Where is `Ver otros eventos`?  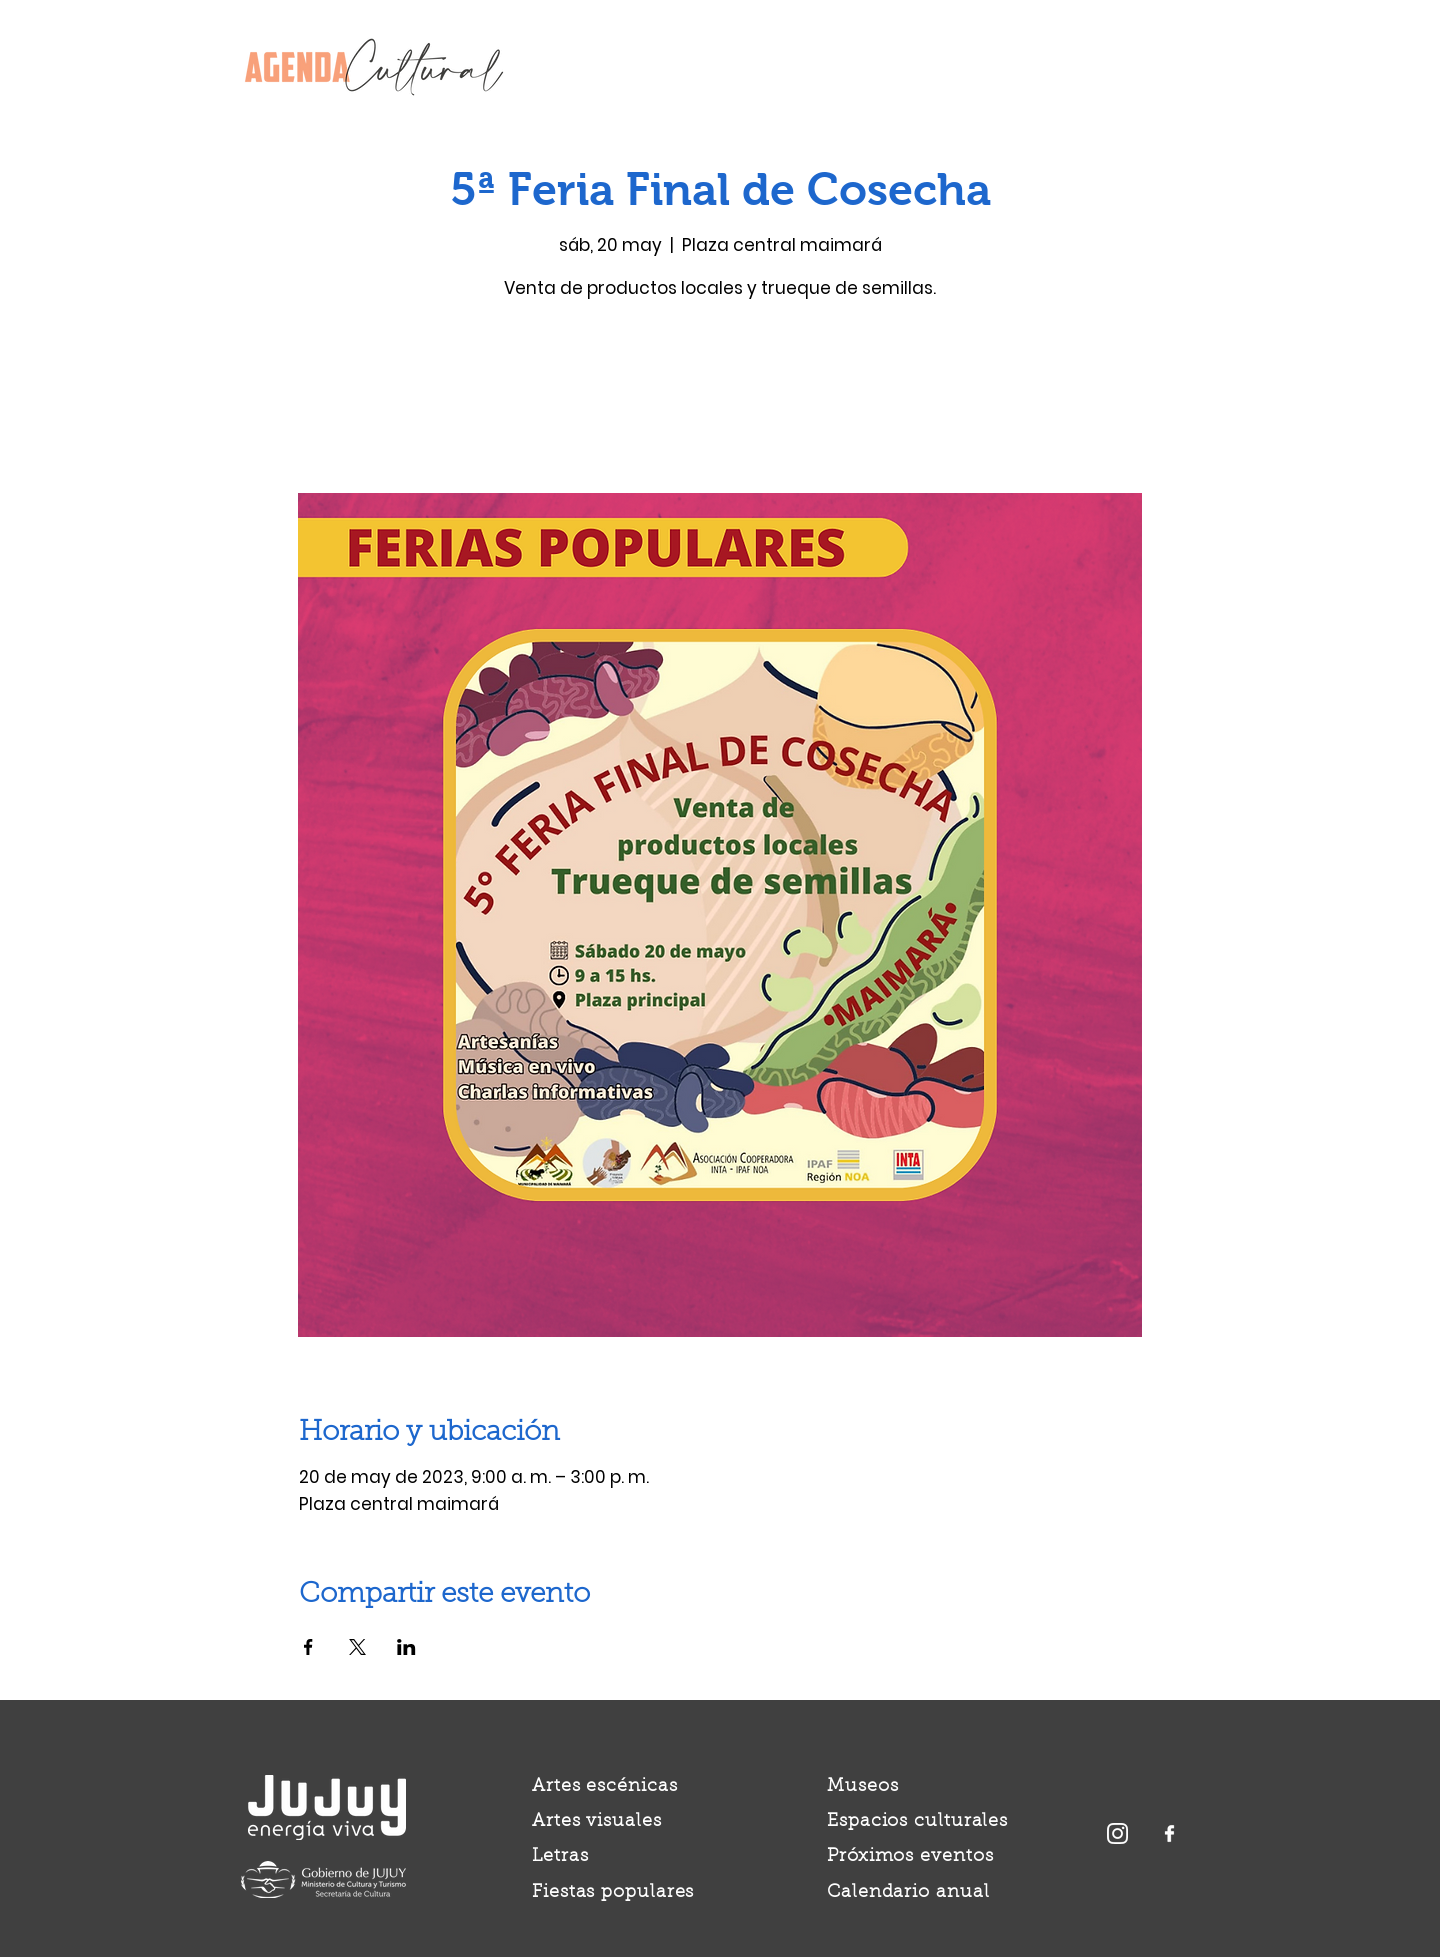 Ver otros eventos is located at coordinates (720, 399).